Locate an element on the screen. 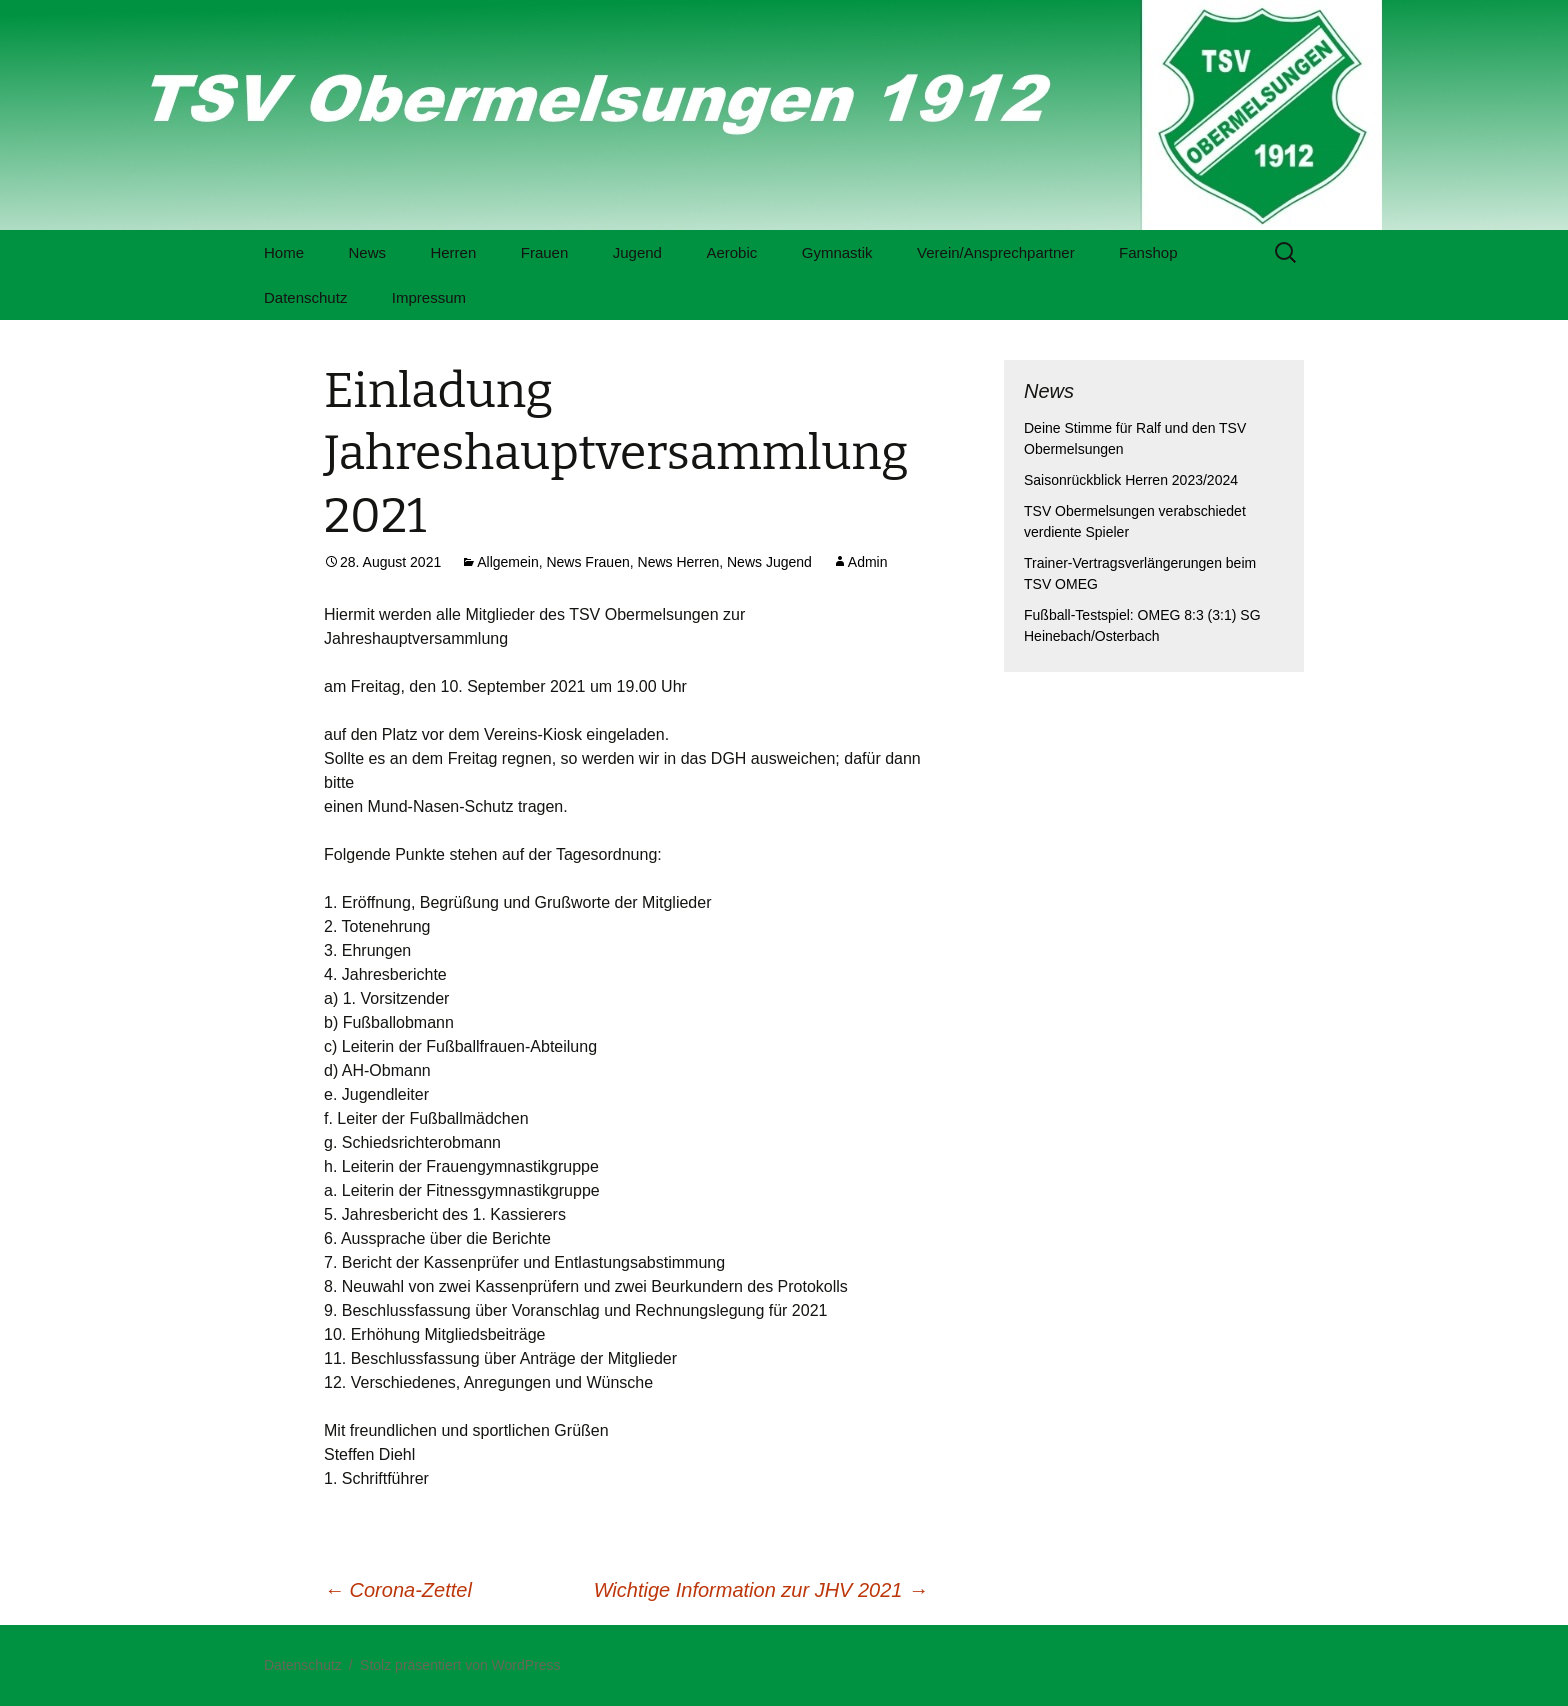 This screenshot has height=1706, width=1568. Corona-Zettel is located at coordinates (398, 1590).